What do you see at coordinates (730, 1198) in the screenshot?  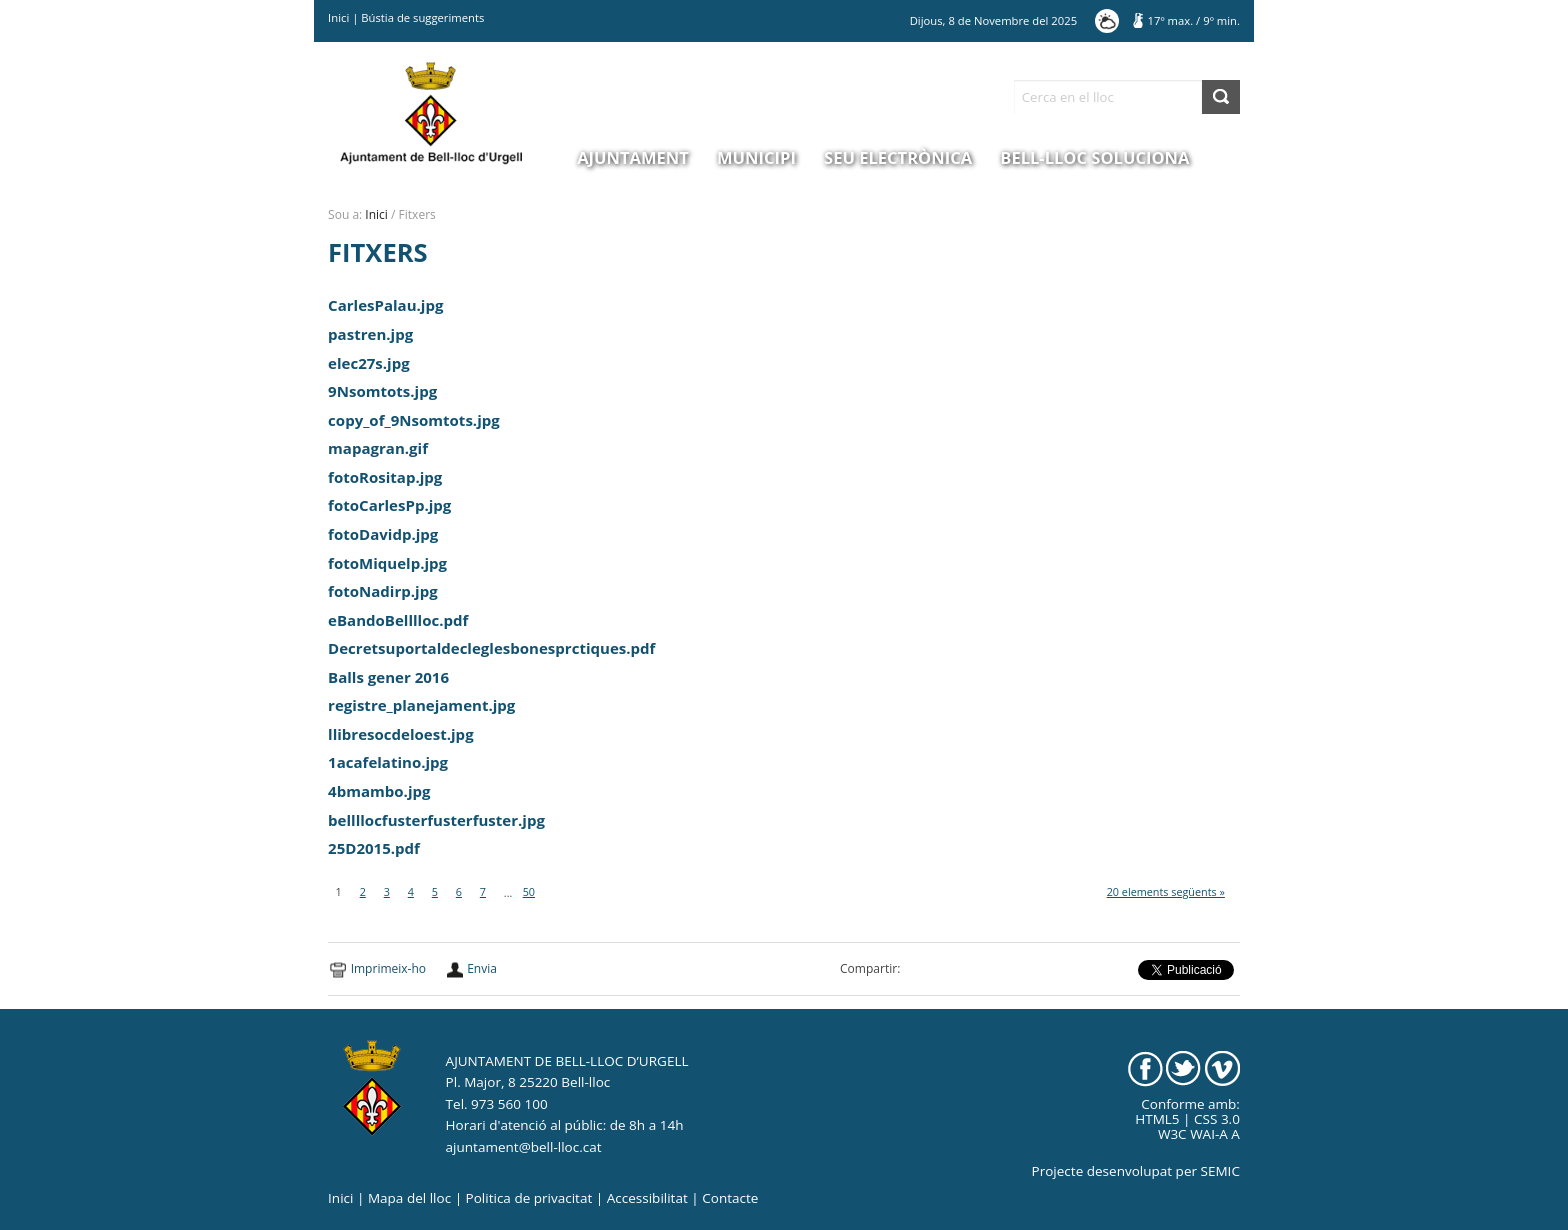 I see `Contacte` at bounding box center [730, 1198].